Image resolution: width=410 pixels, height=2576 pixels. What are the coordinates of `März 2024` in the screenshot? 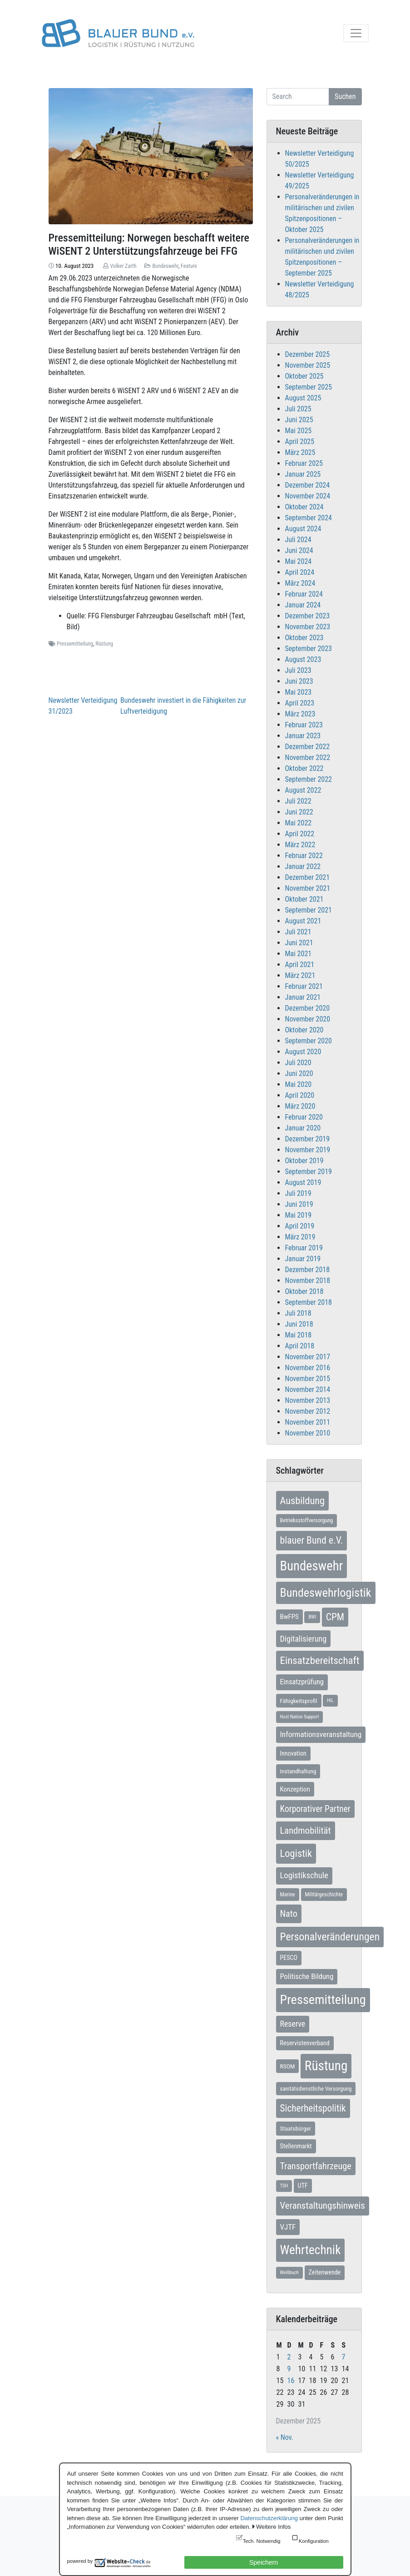 It's located at (300, 583).